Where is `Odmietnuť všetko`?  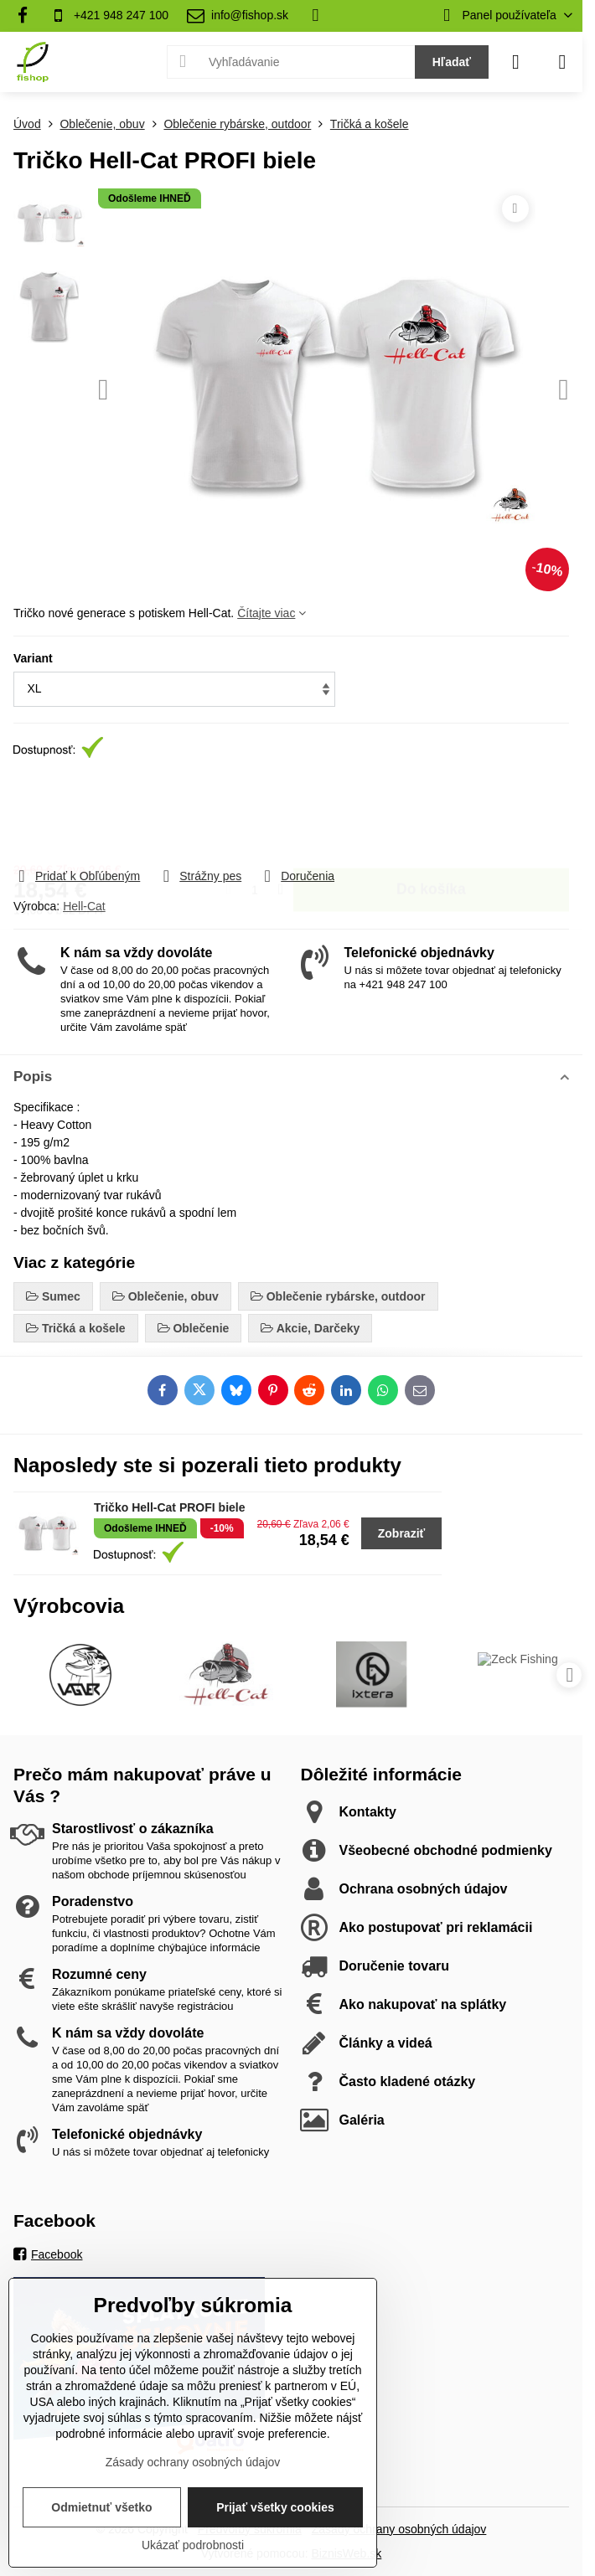
Odmietnuť všetko is located at coordinates (101, 2507).